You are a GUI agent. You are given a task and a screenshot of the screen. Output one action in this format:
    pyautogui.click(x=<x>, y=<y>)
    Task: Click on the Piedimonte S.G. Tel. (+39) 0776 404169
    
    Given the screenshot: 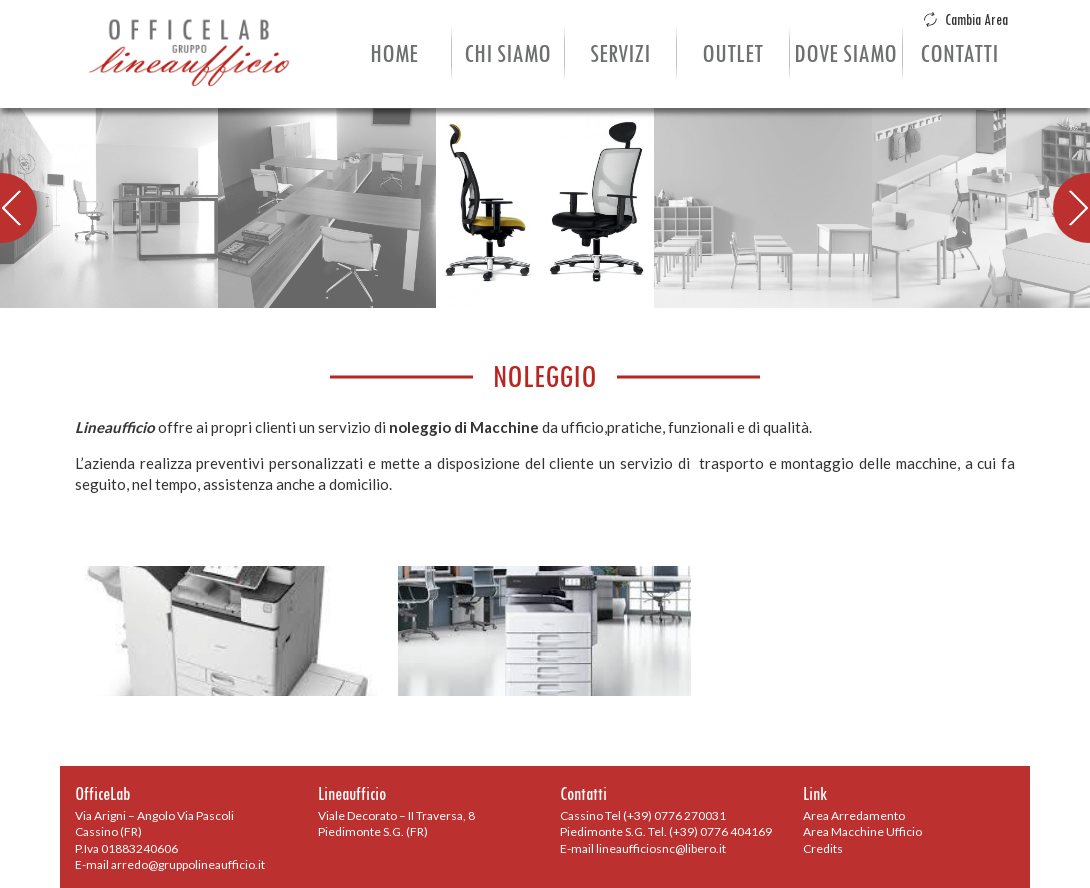 What is the action you would take?
    pyautogui.click(x=666, y=831)
    